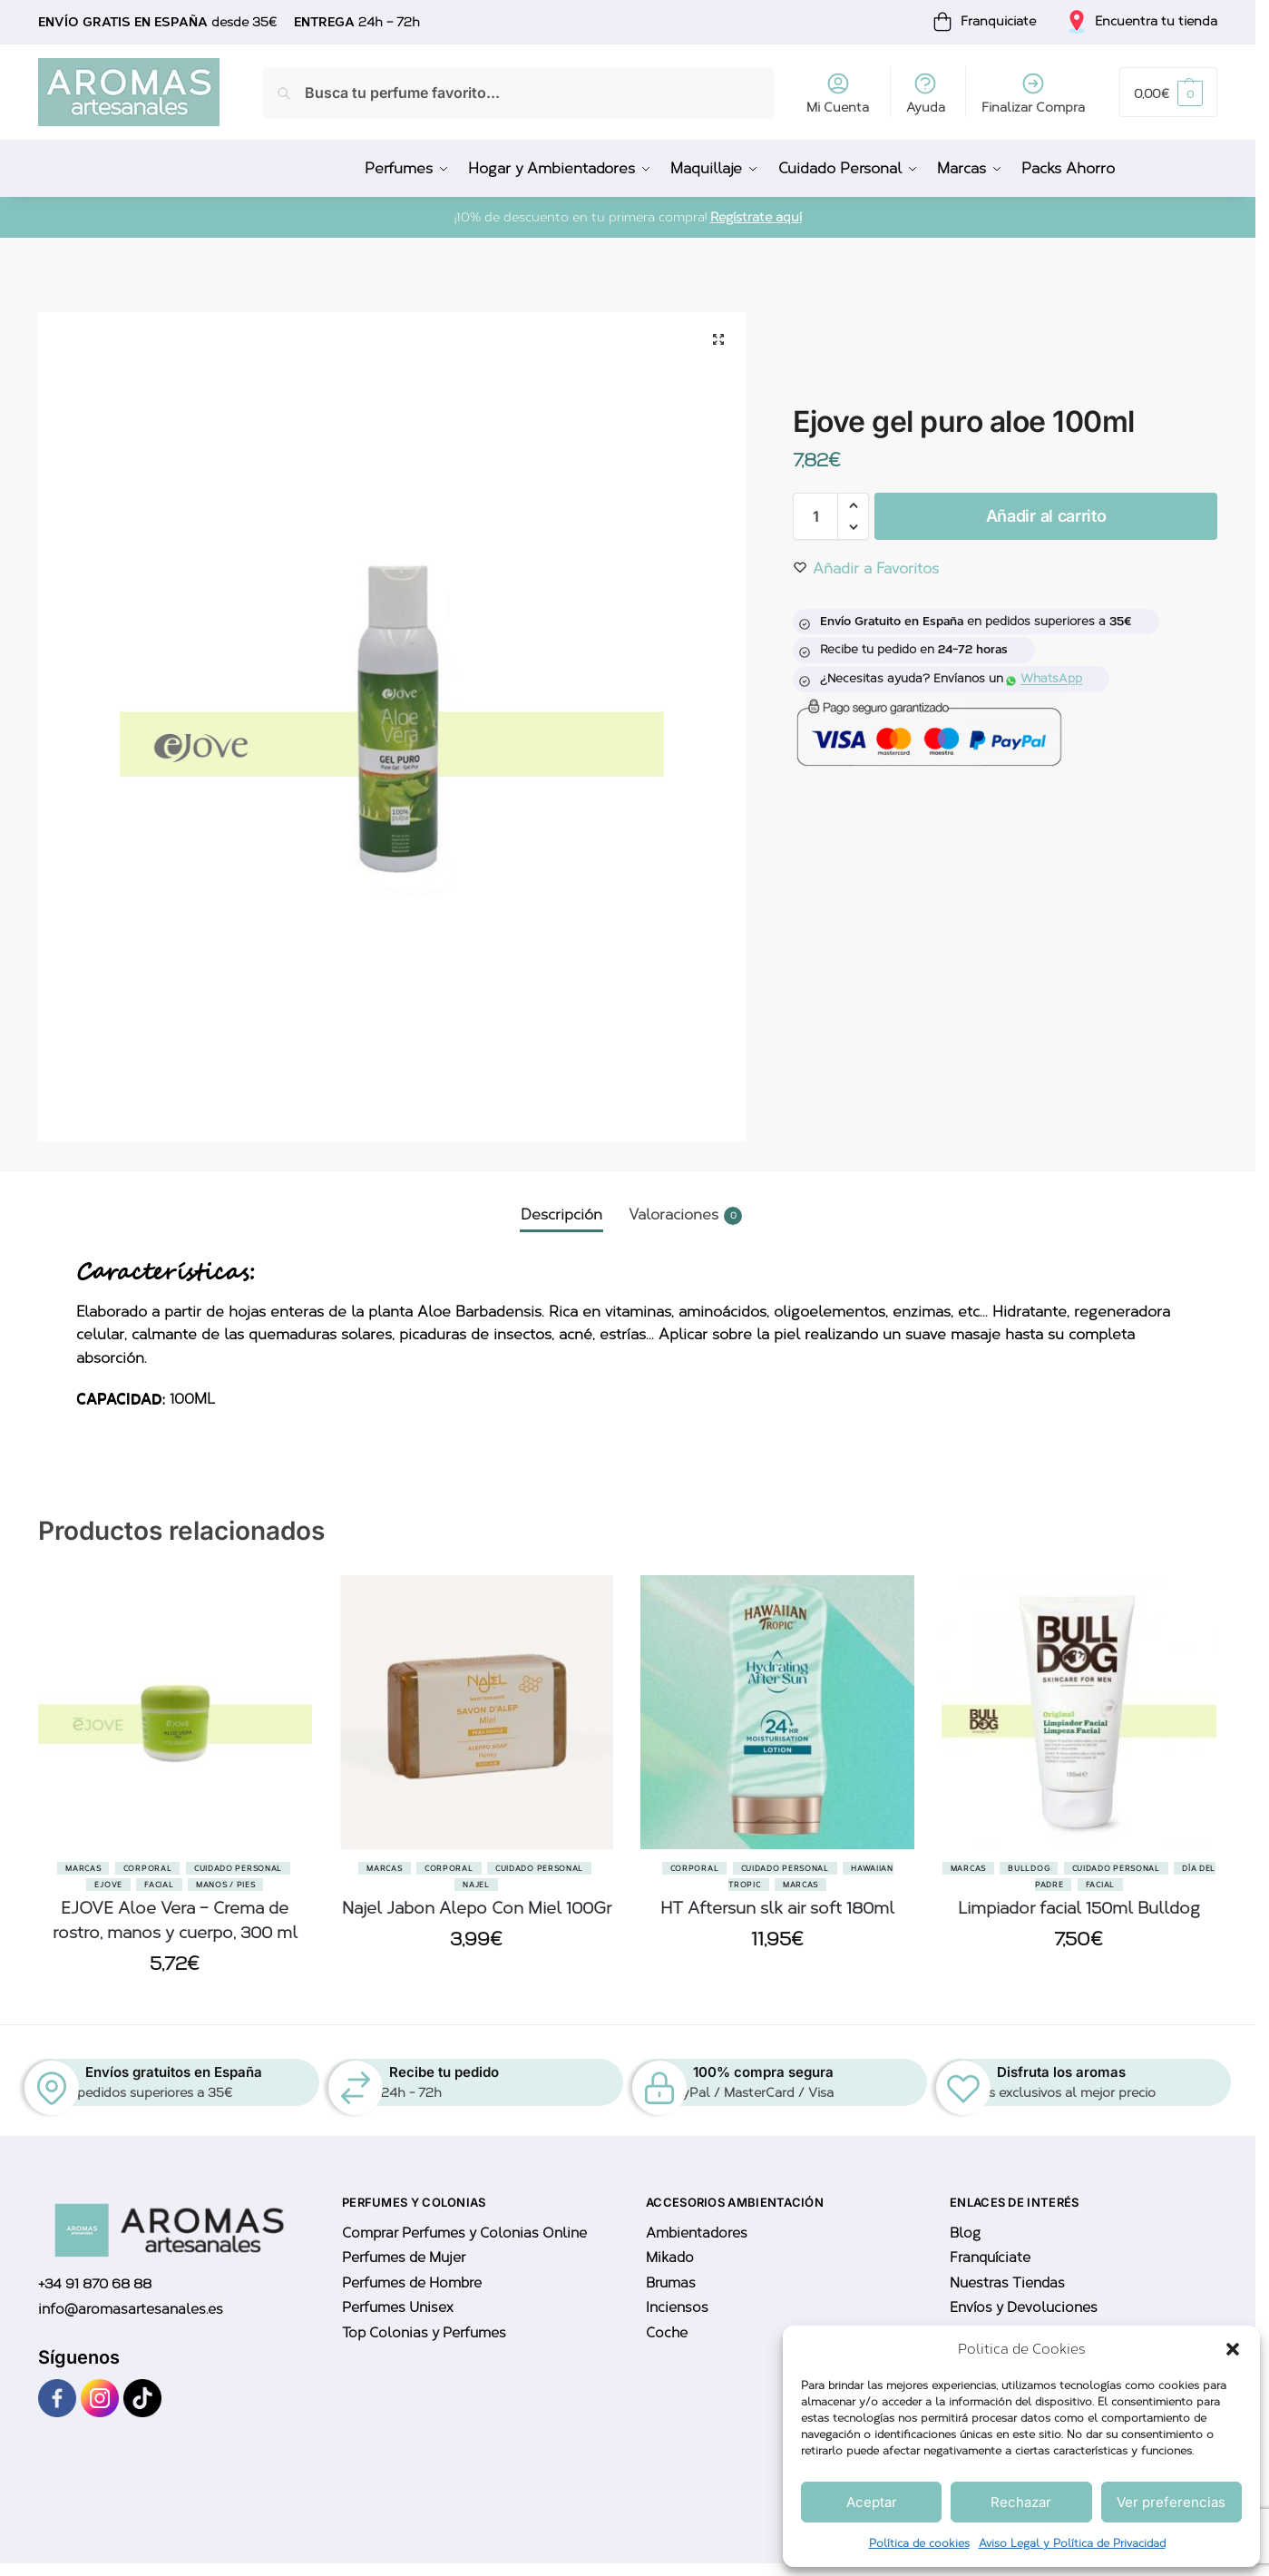 This screenshot has width=1269, height=2576. What do you see at coordinates (677, 2306) in the screenshot?
I see `Inciensos` at bounding box center [677, 2306].